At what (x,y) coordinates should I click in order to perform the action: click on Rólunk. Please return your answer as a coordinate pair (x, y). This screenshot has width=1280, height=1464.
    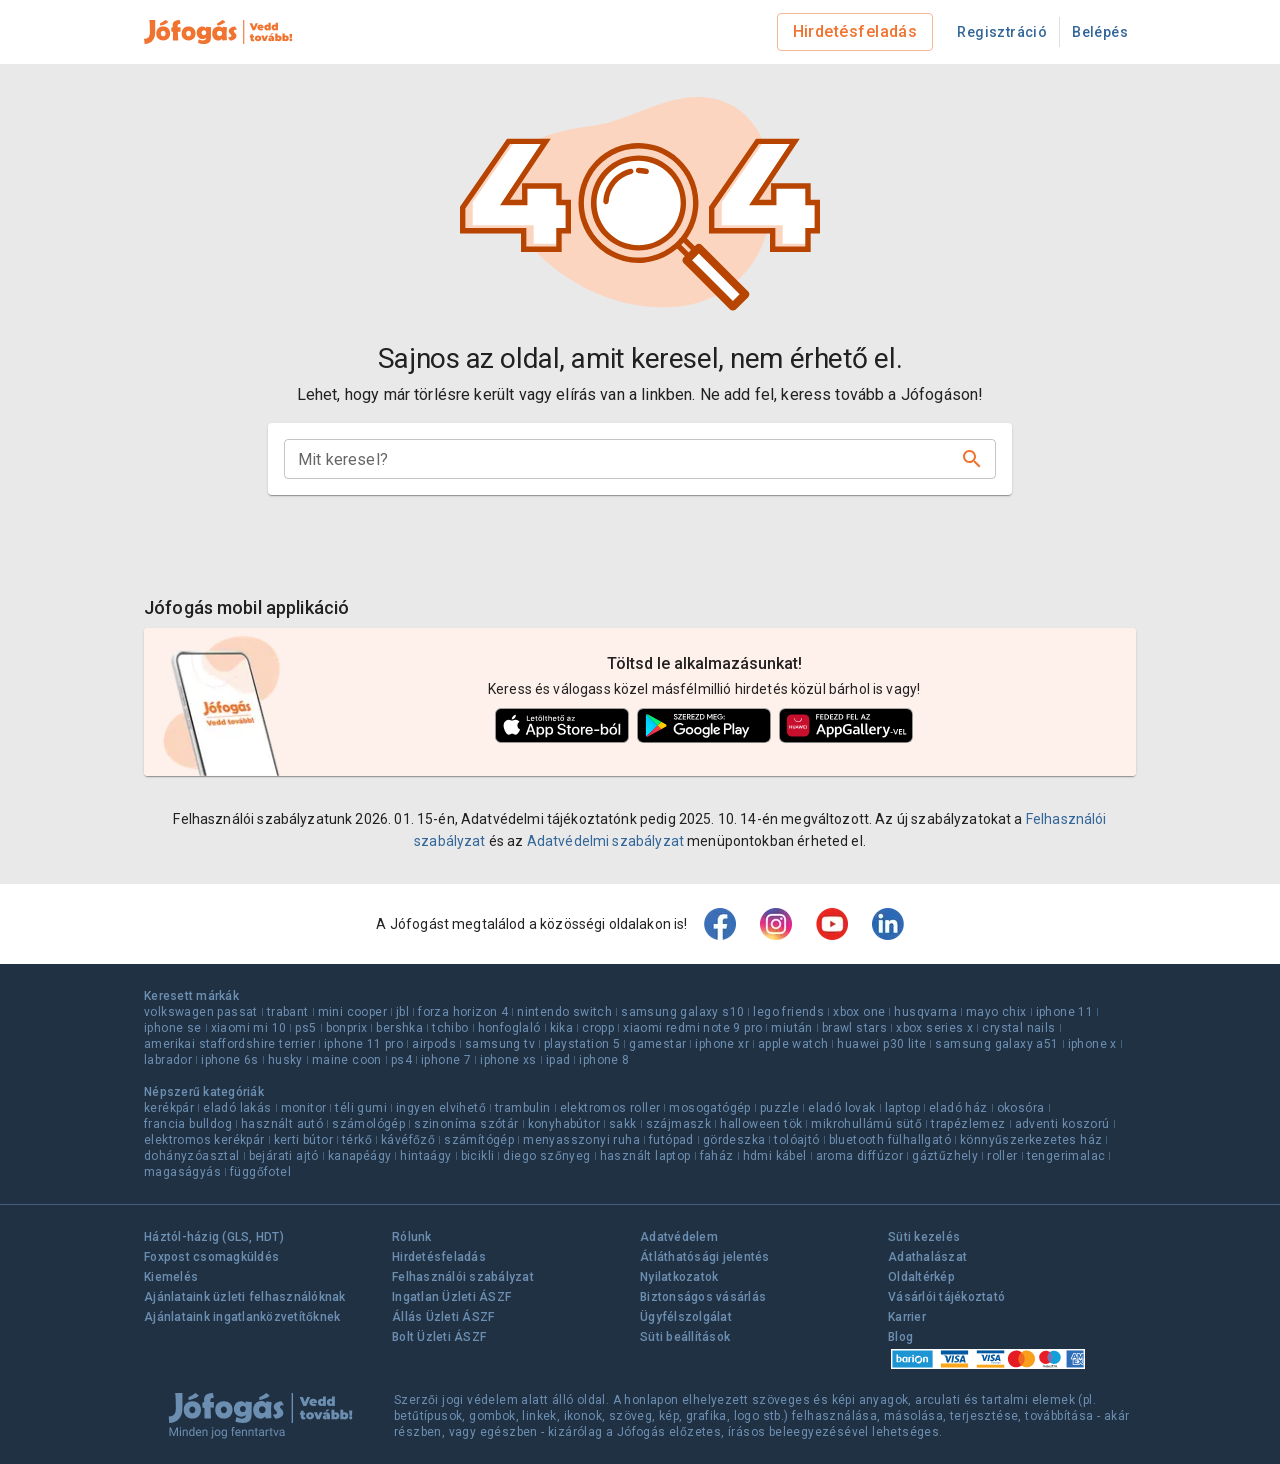
    Looking at the image, I should click on (412, 1237).